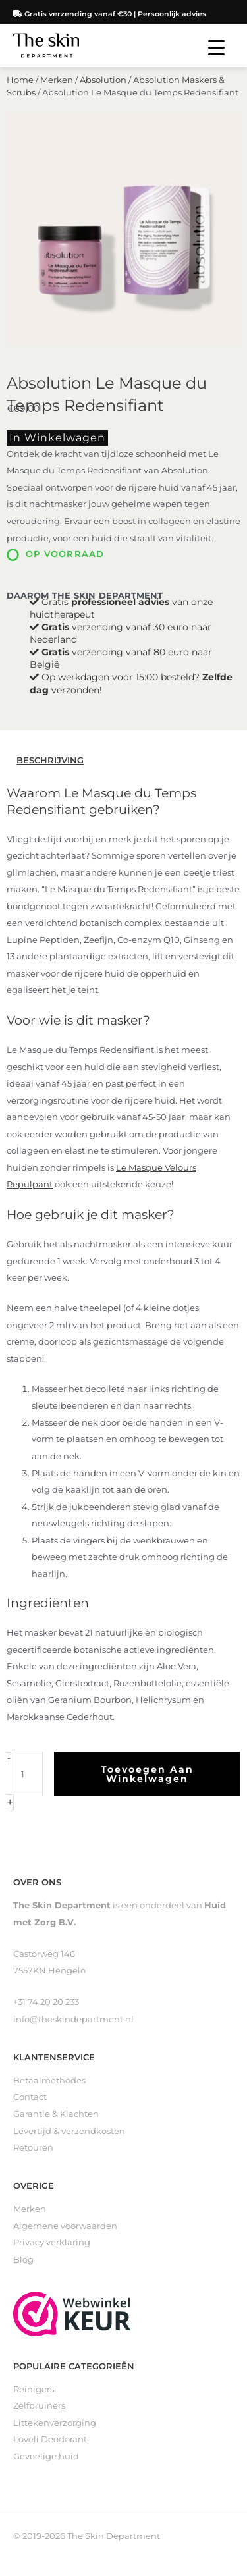  What do you see at coordinates (28, 1774) in the screenshot?
I see `[Productaantal]` at bounding box center [28, 1774].